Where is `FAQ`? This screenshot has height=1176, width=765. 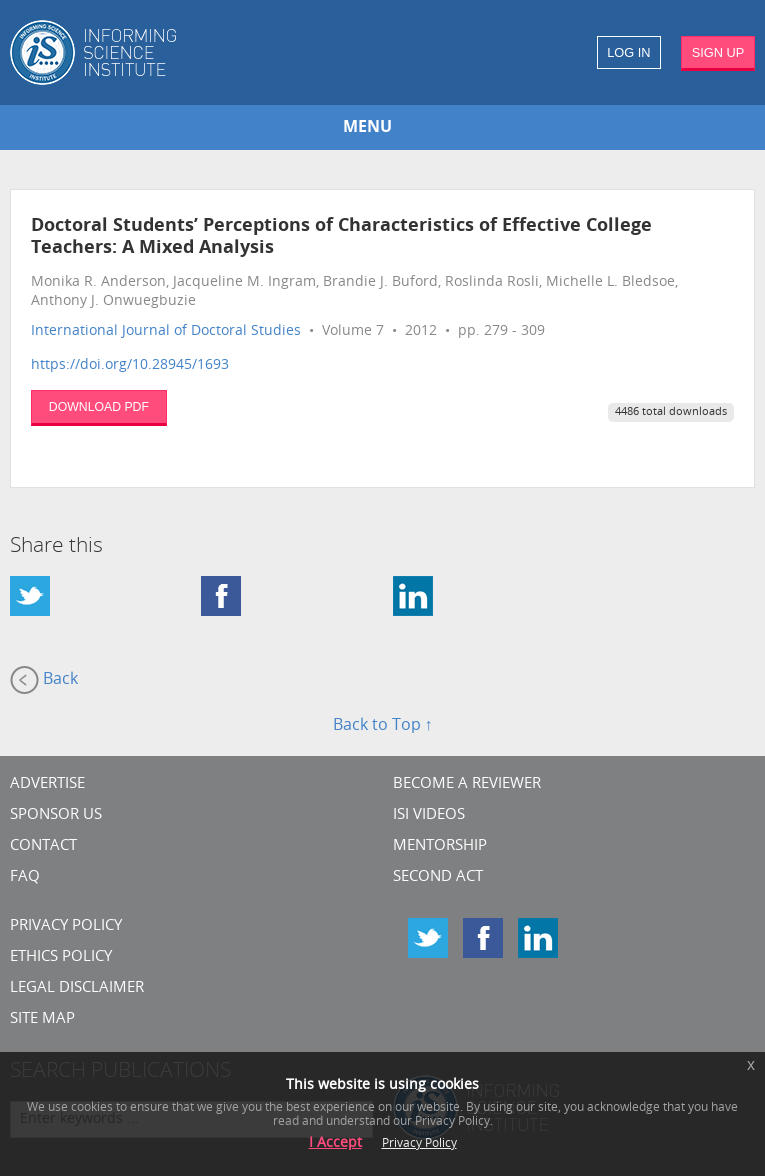
FAQ is located at coordinates (25, 877).